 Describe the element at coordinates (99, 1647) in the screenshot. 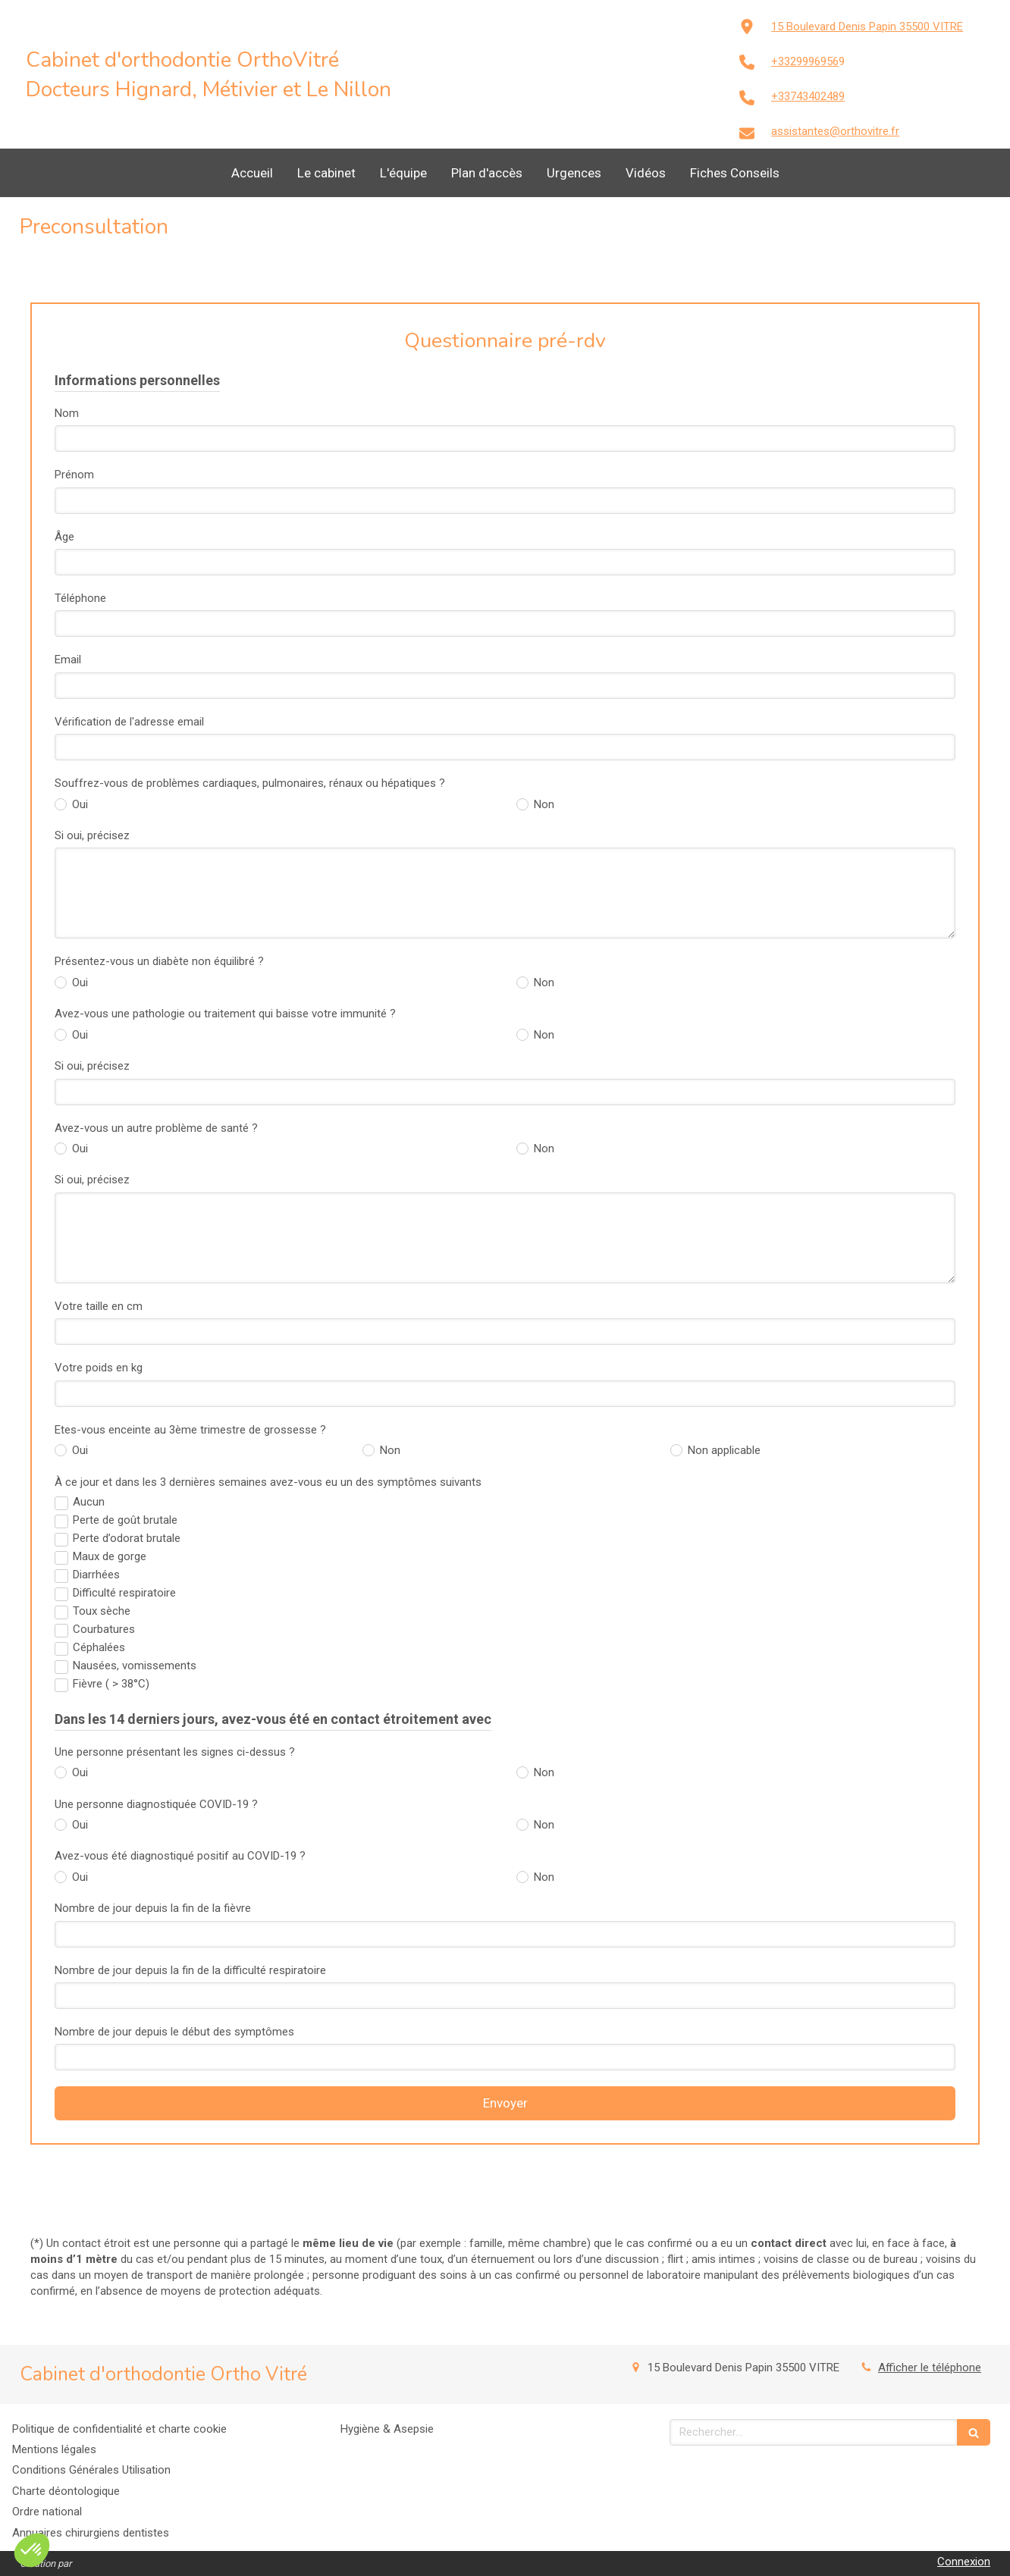

I see `Céphalées` at that location.